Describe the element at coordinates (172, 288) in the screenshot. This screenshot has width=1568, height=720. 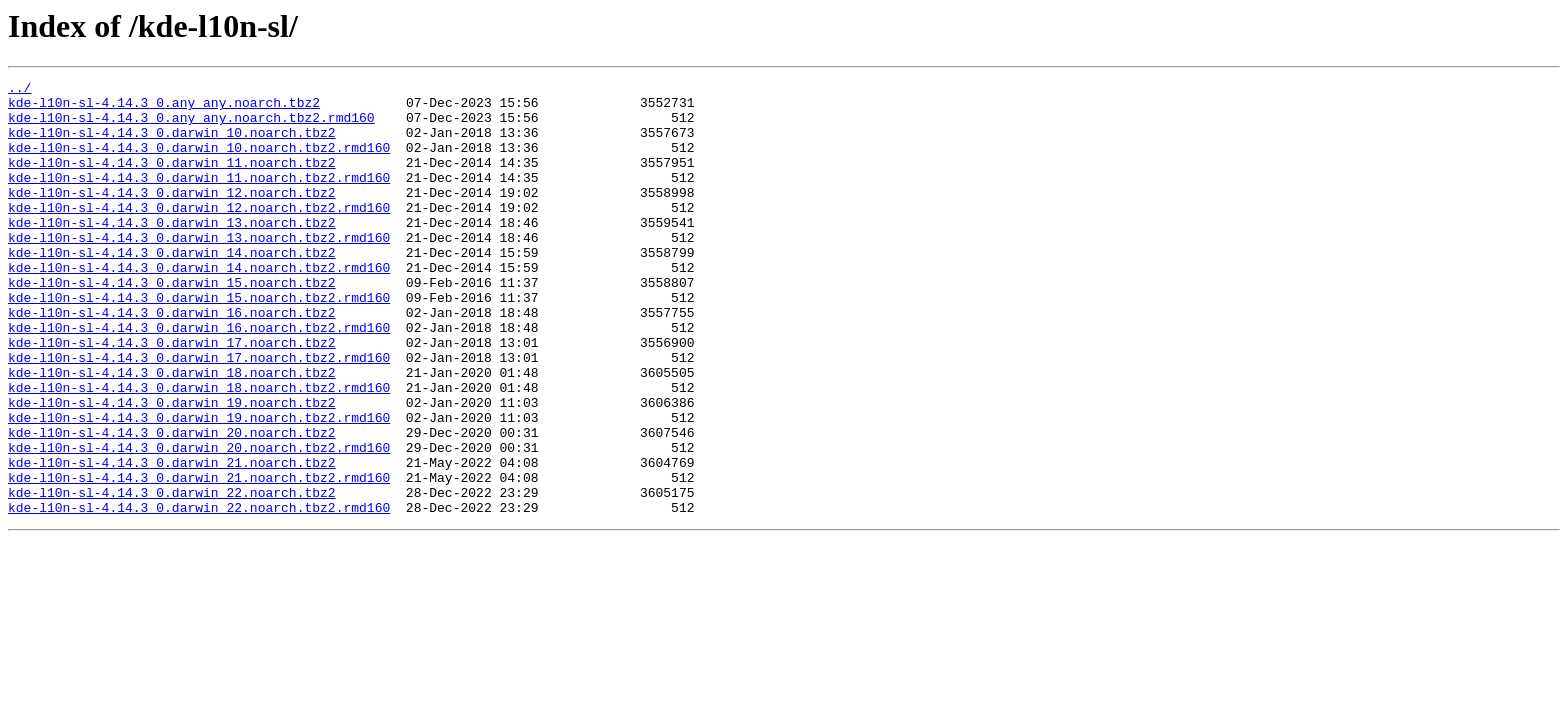
I see `kde-l10n-sl-4.14.3_0.darwin_14.noarch.tbz2` at that location.